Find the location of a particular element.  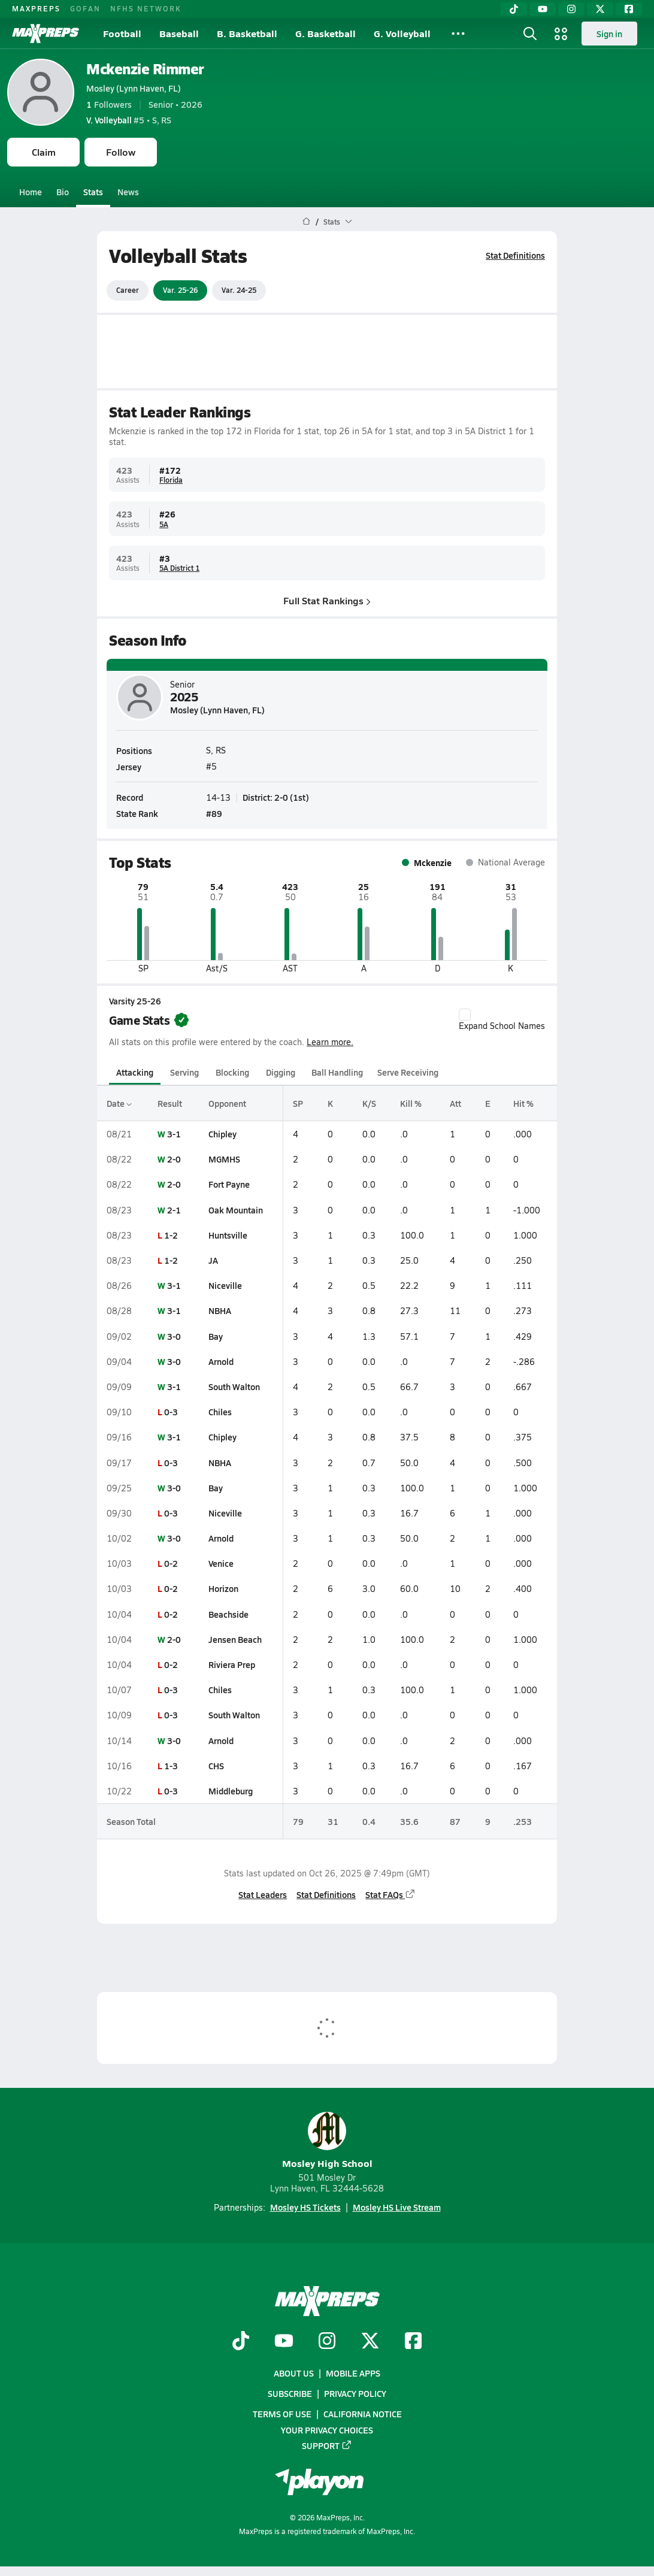

Venice is located at coordinates (221, 1563).